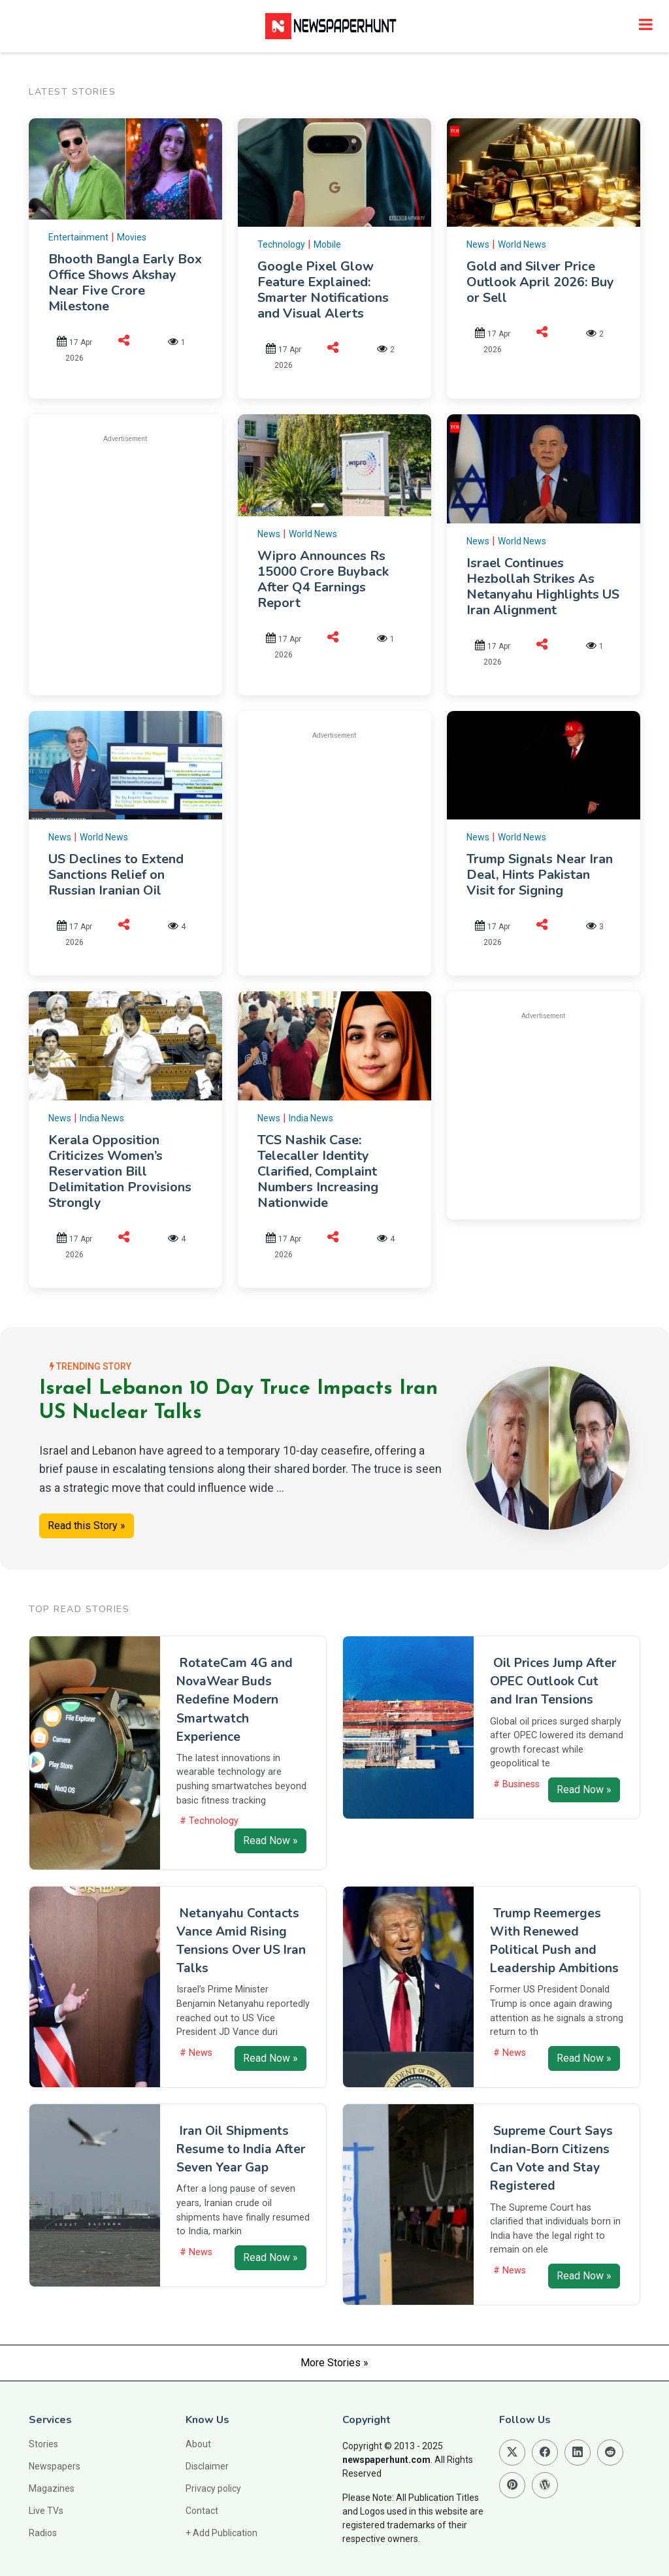  I want to click on US Declines to Extend Sanctions Relief on Russian Iranian Oil, so click(116, 874).